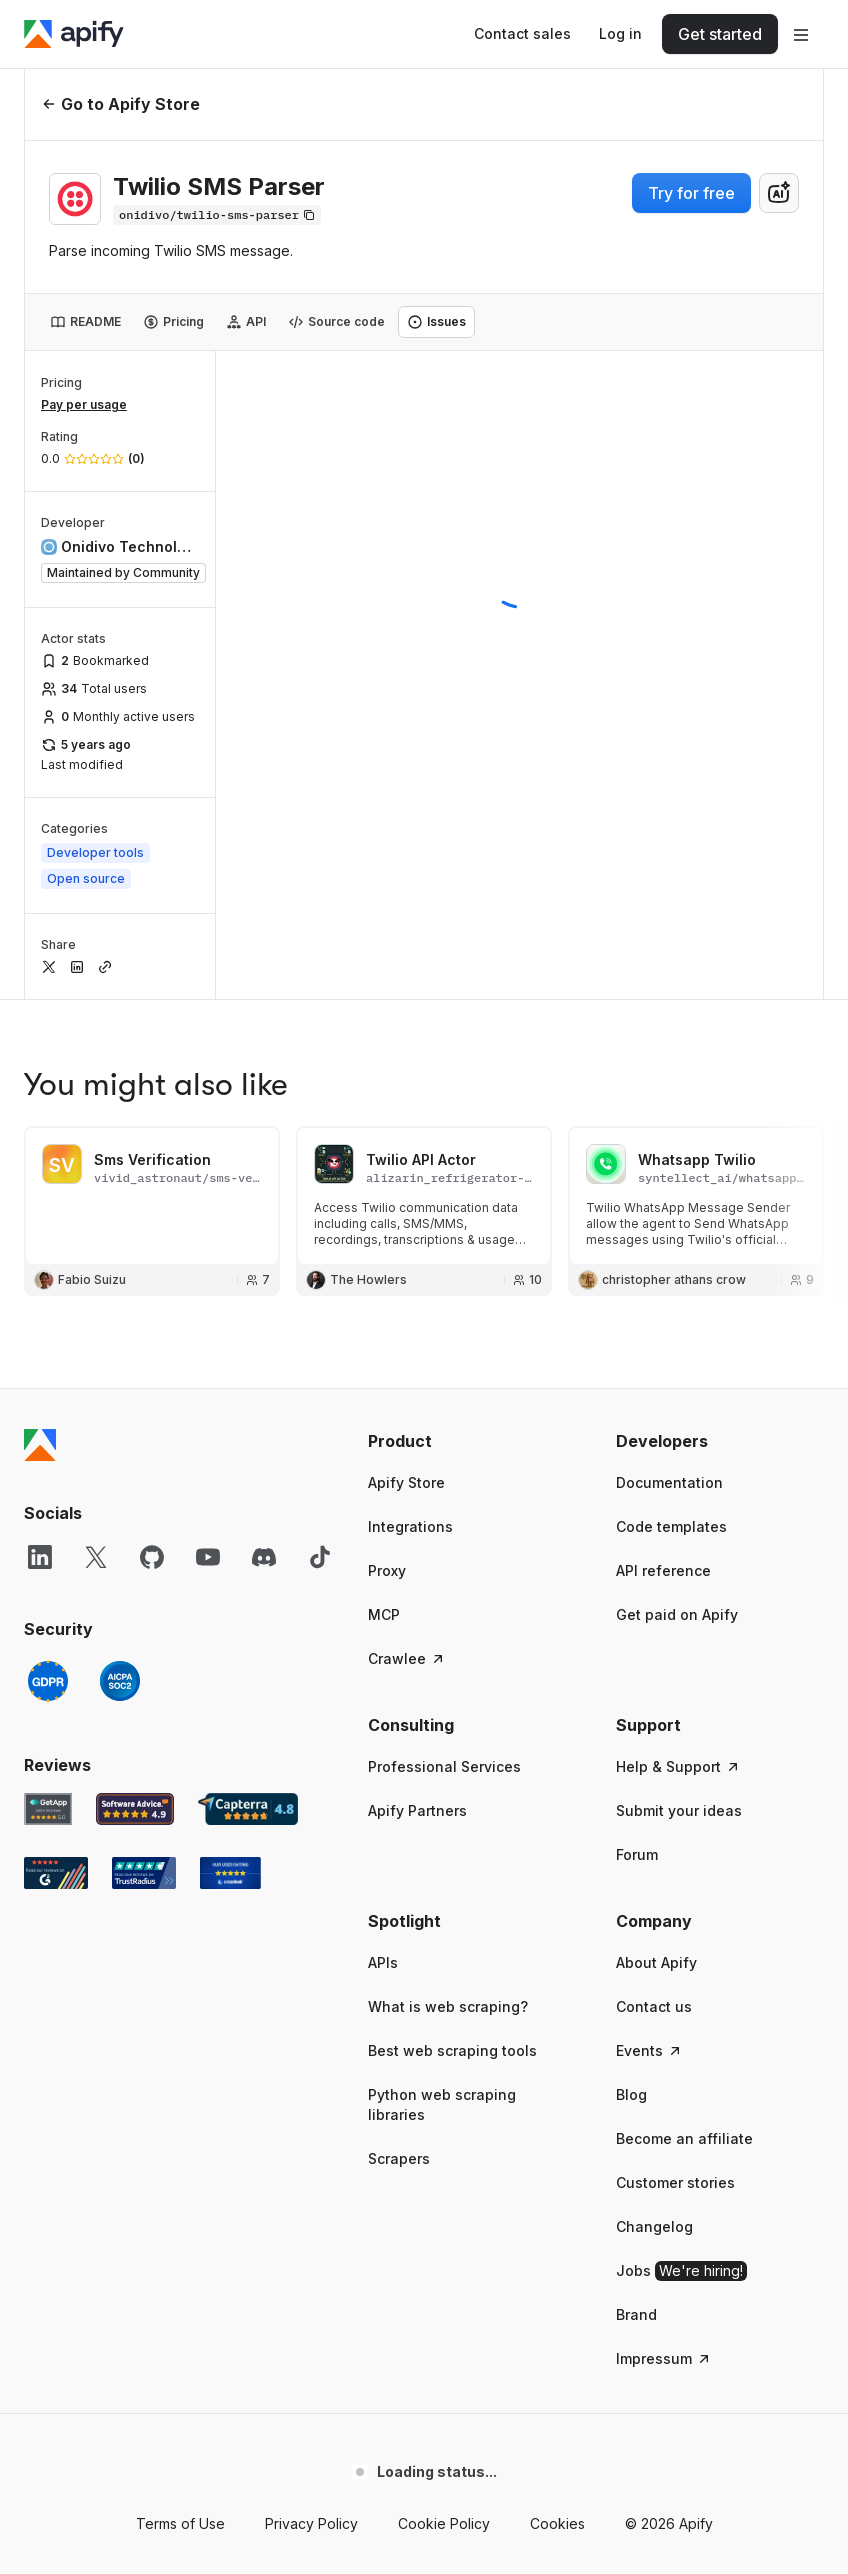  Describe the element at coordinates (779, 193) in the screenshot. I see `[combobox]` at that location.